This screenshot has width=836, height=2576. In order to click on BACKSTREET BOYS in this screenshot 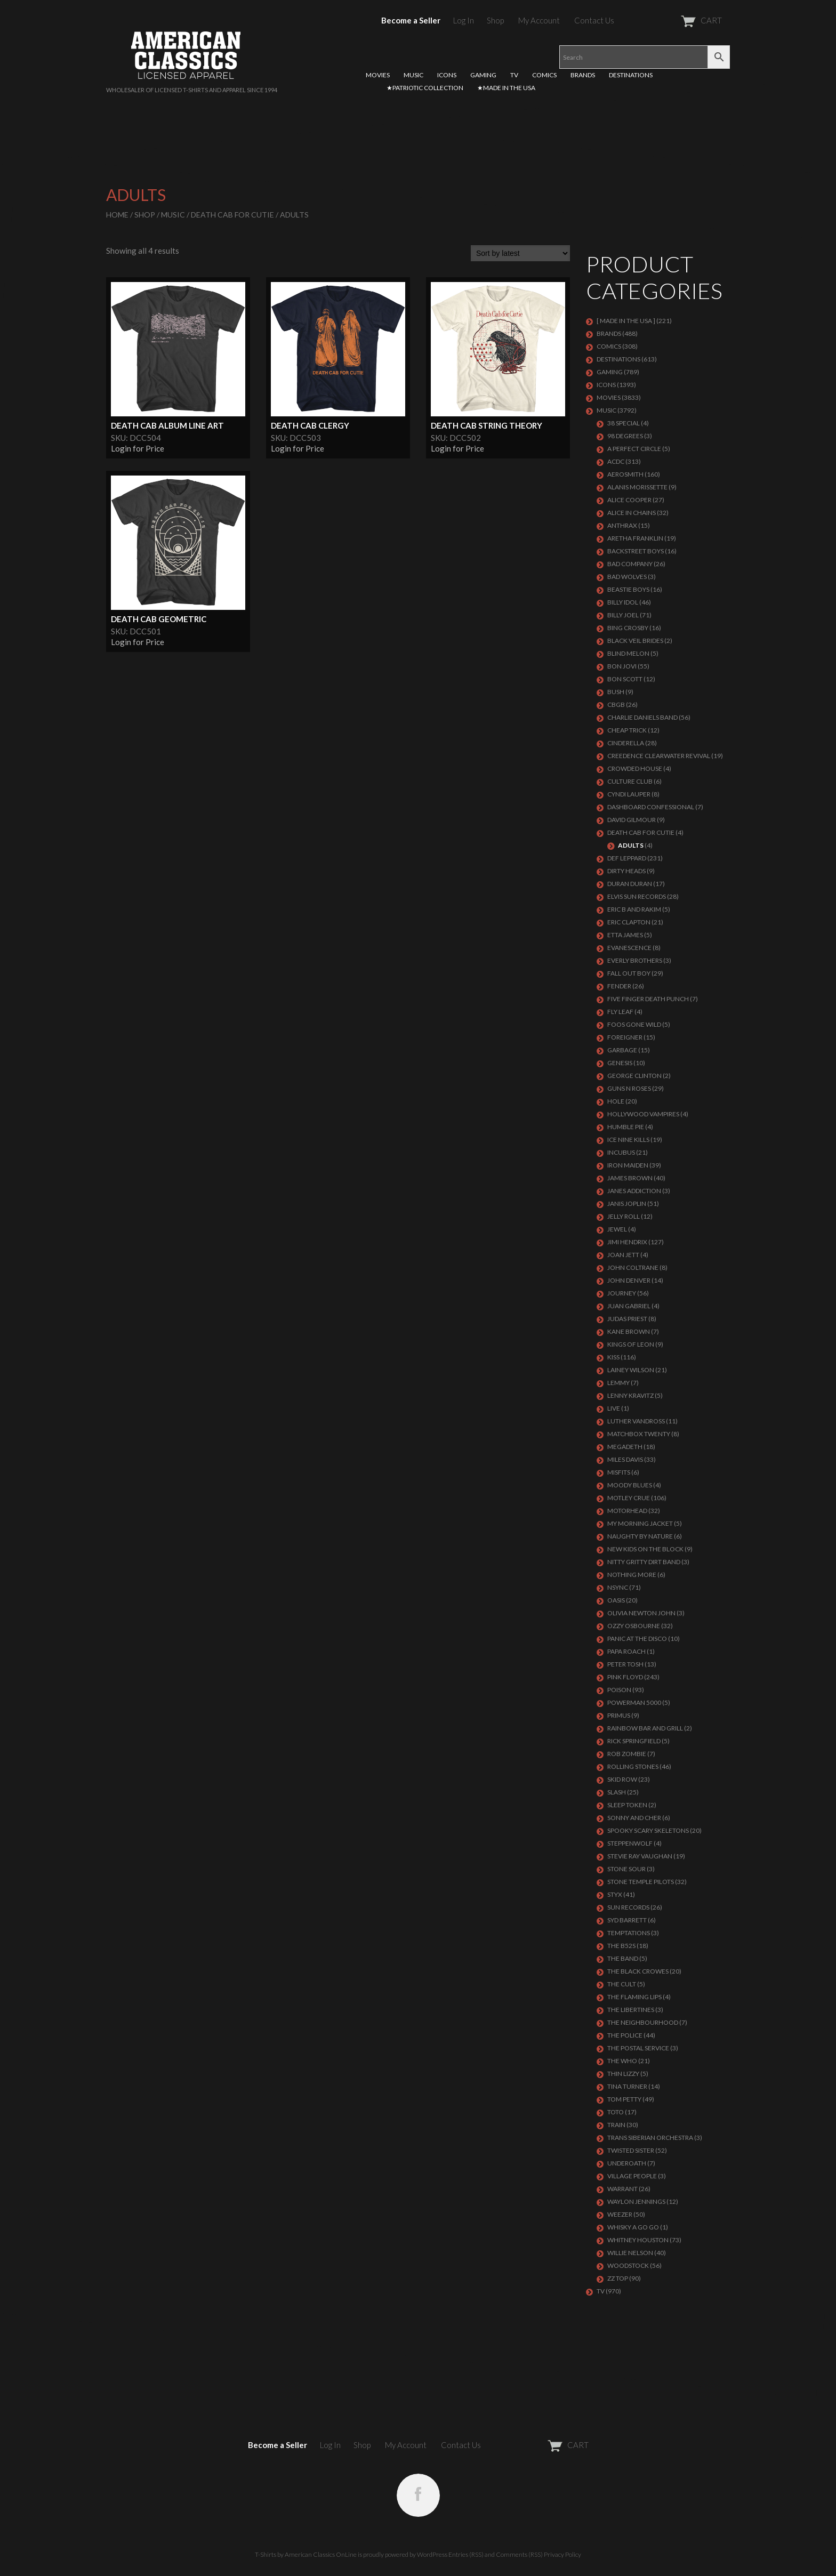, I will do `click(635, 551)`.